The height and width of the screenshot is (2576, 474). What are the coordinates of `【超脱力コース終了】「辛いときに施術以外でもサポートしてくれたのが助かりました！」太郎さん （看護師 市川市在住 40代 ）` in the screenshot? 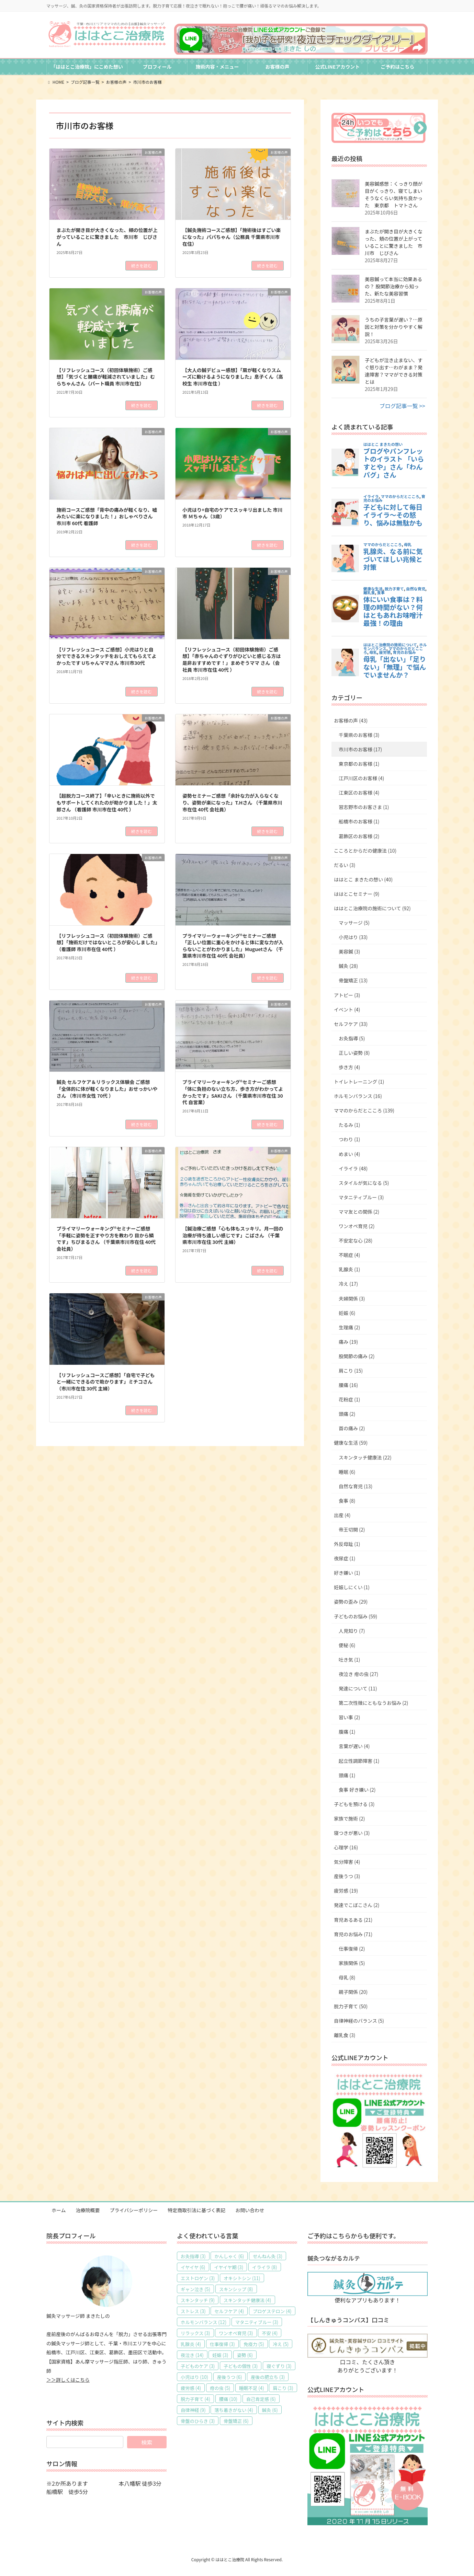 It's located at (106, 802).